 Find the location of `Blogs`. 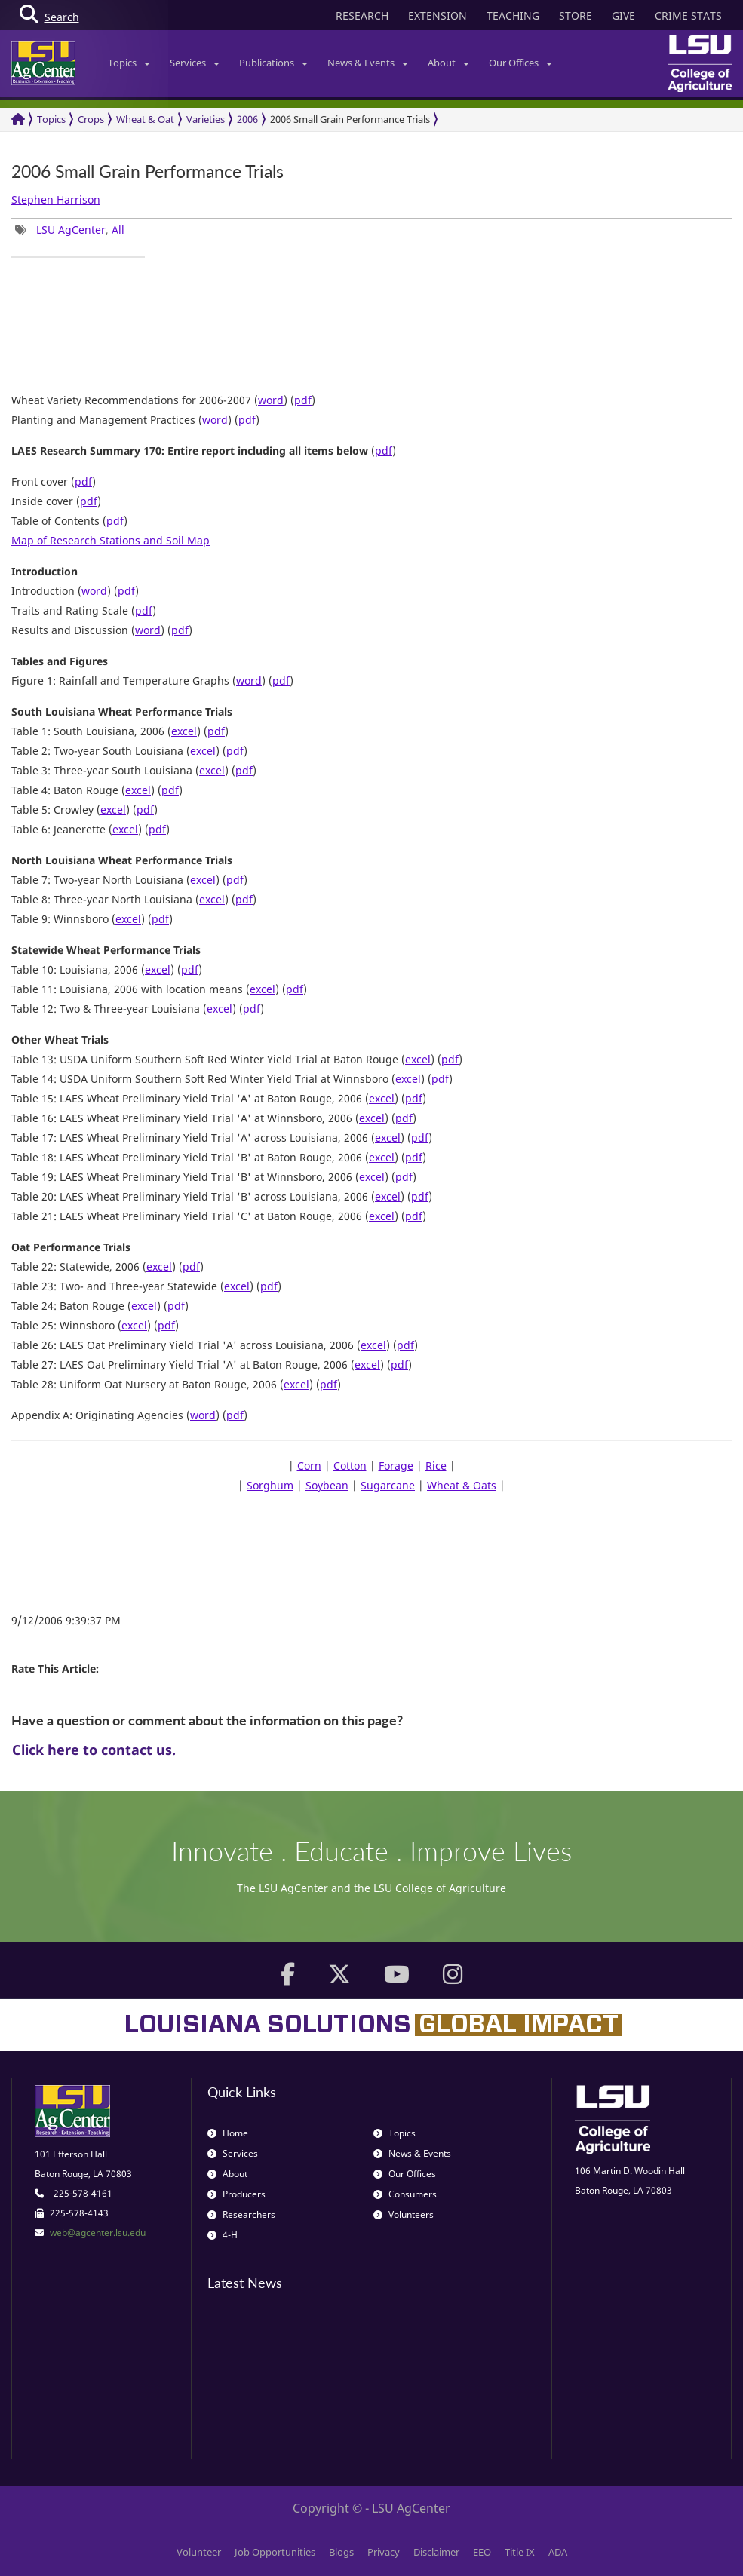

Blogs is located at coordinates (341, 2552).